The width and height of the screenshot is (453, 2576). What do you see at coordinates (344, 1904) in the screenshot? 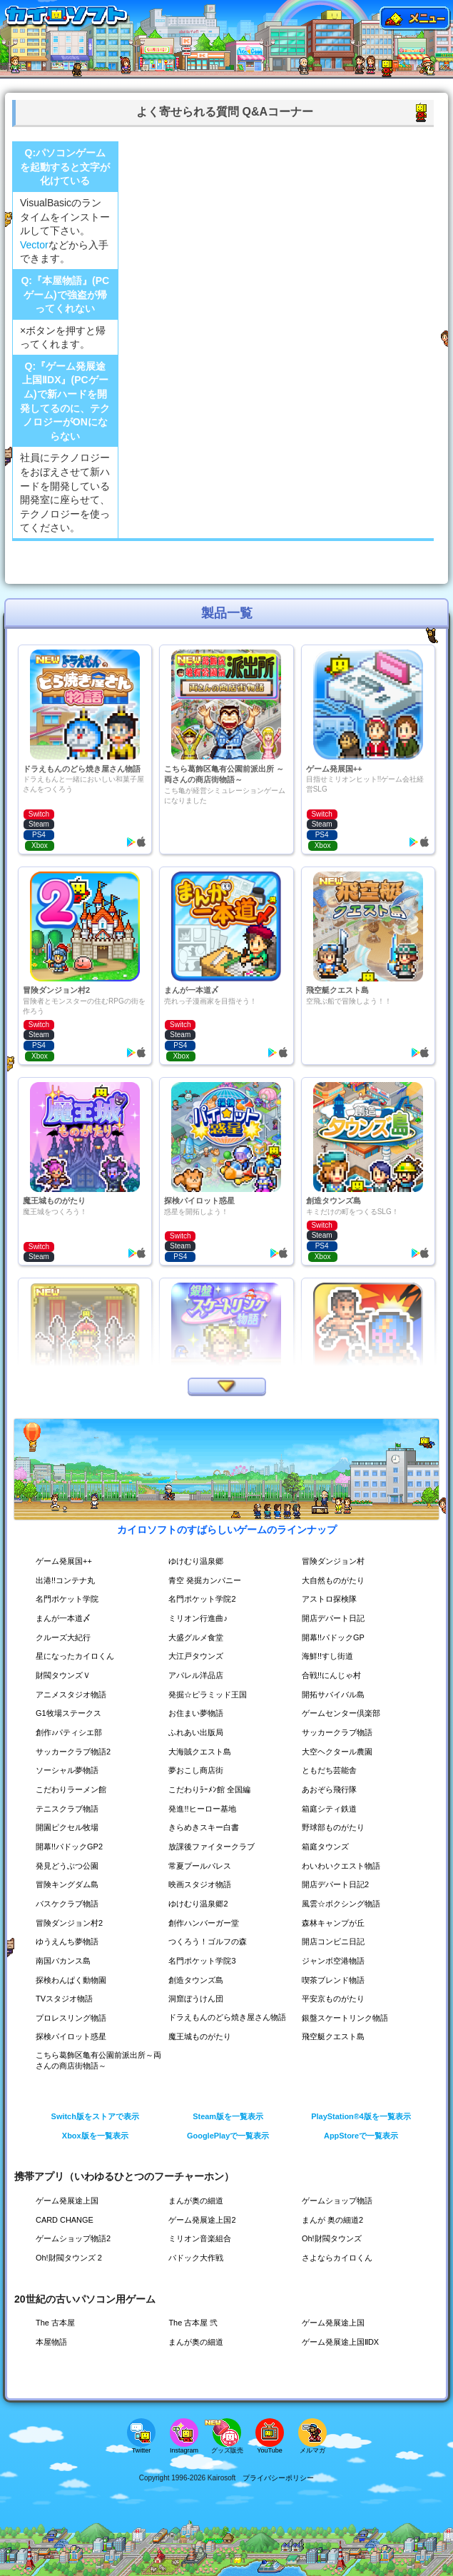
I see `風雲☆ボクシング物語` at bounding box center [344, 1904].